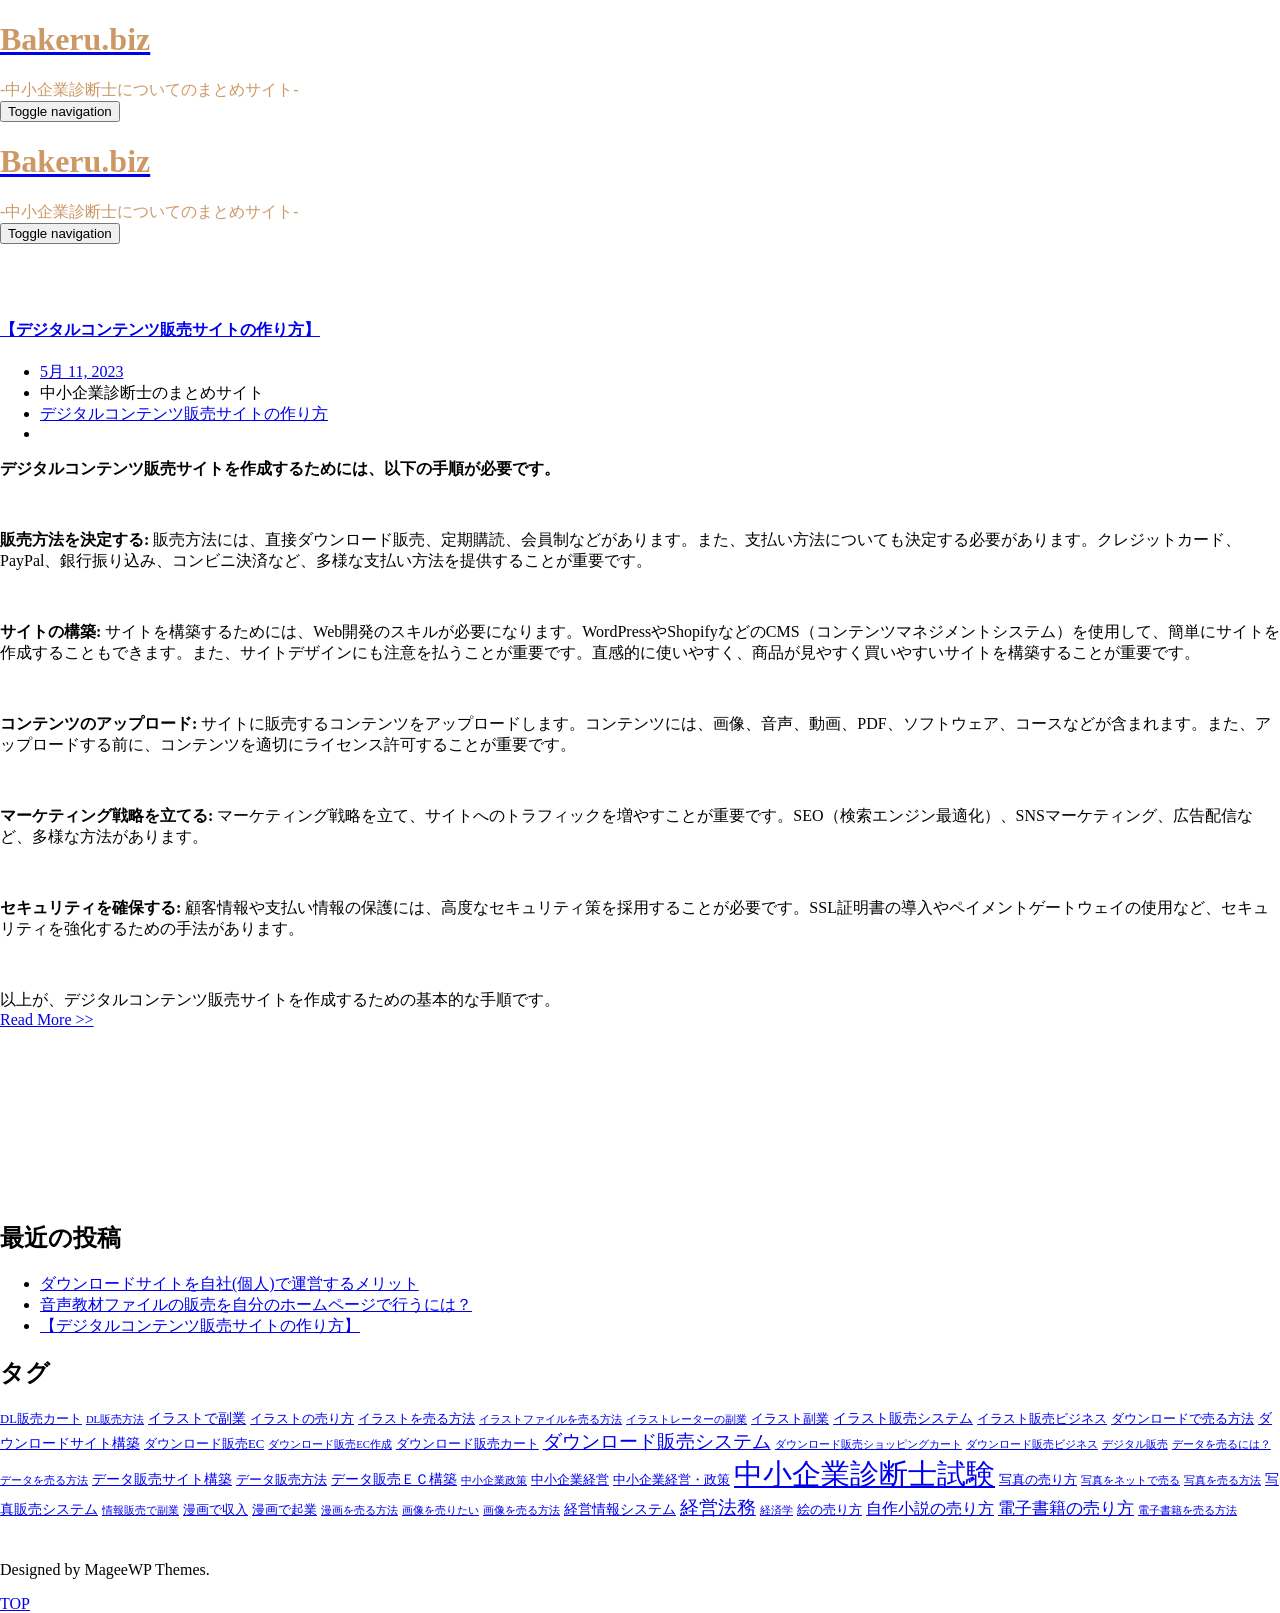  What do you see at coordinates (284, 1510) in the screenshot?
I see `漫画で起業 [漫画で起業 (4個の項目)]` at bounding box center [284, 1510].